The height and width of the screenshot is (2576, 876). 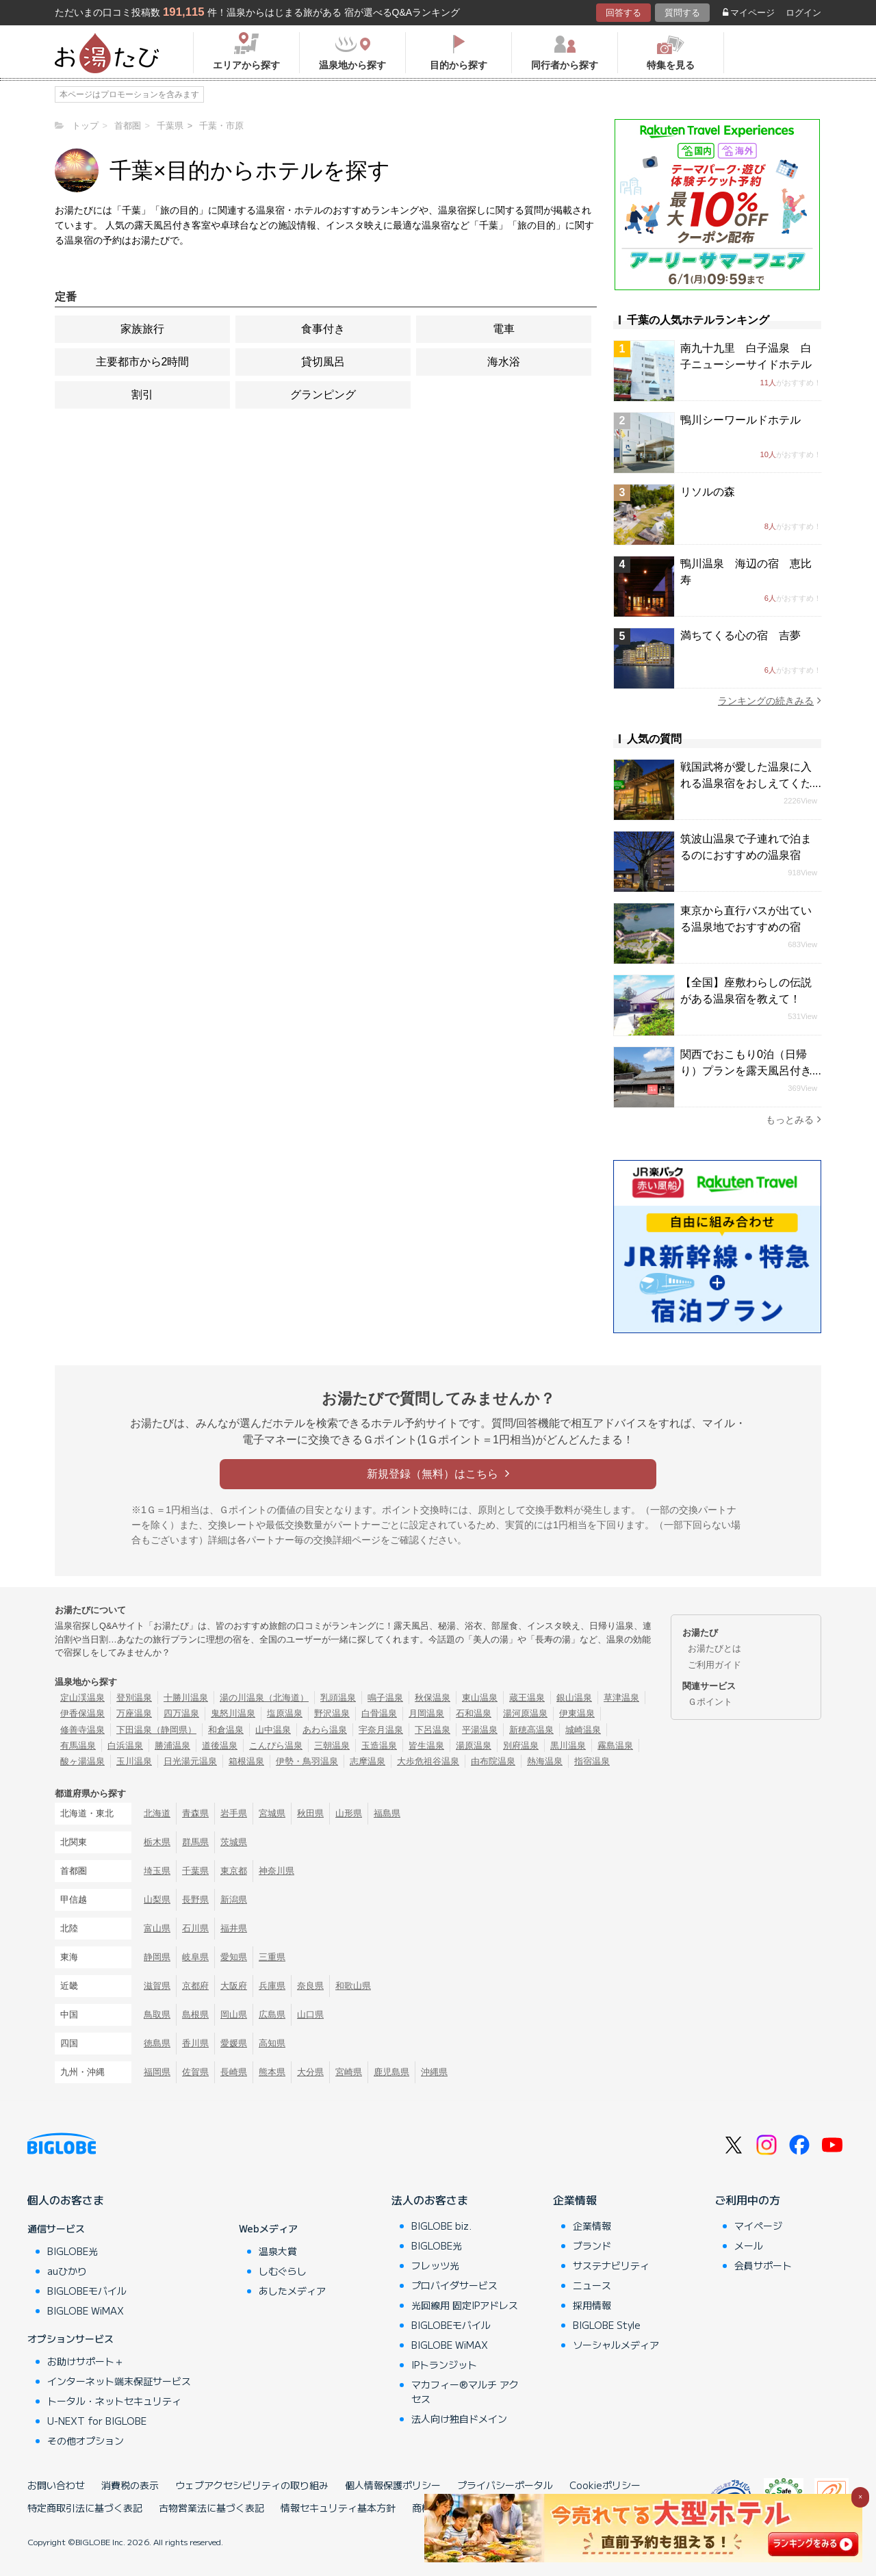 I want to click on ブランド, so click(x=592, y=2245).